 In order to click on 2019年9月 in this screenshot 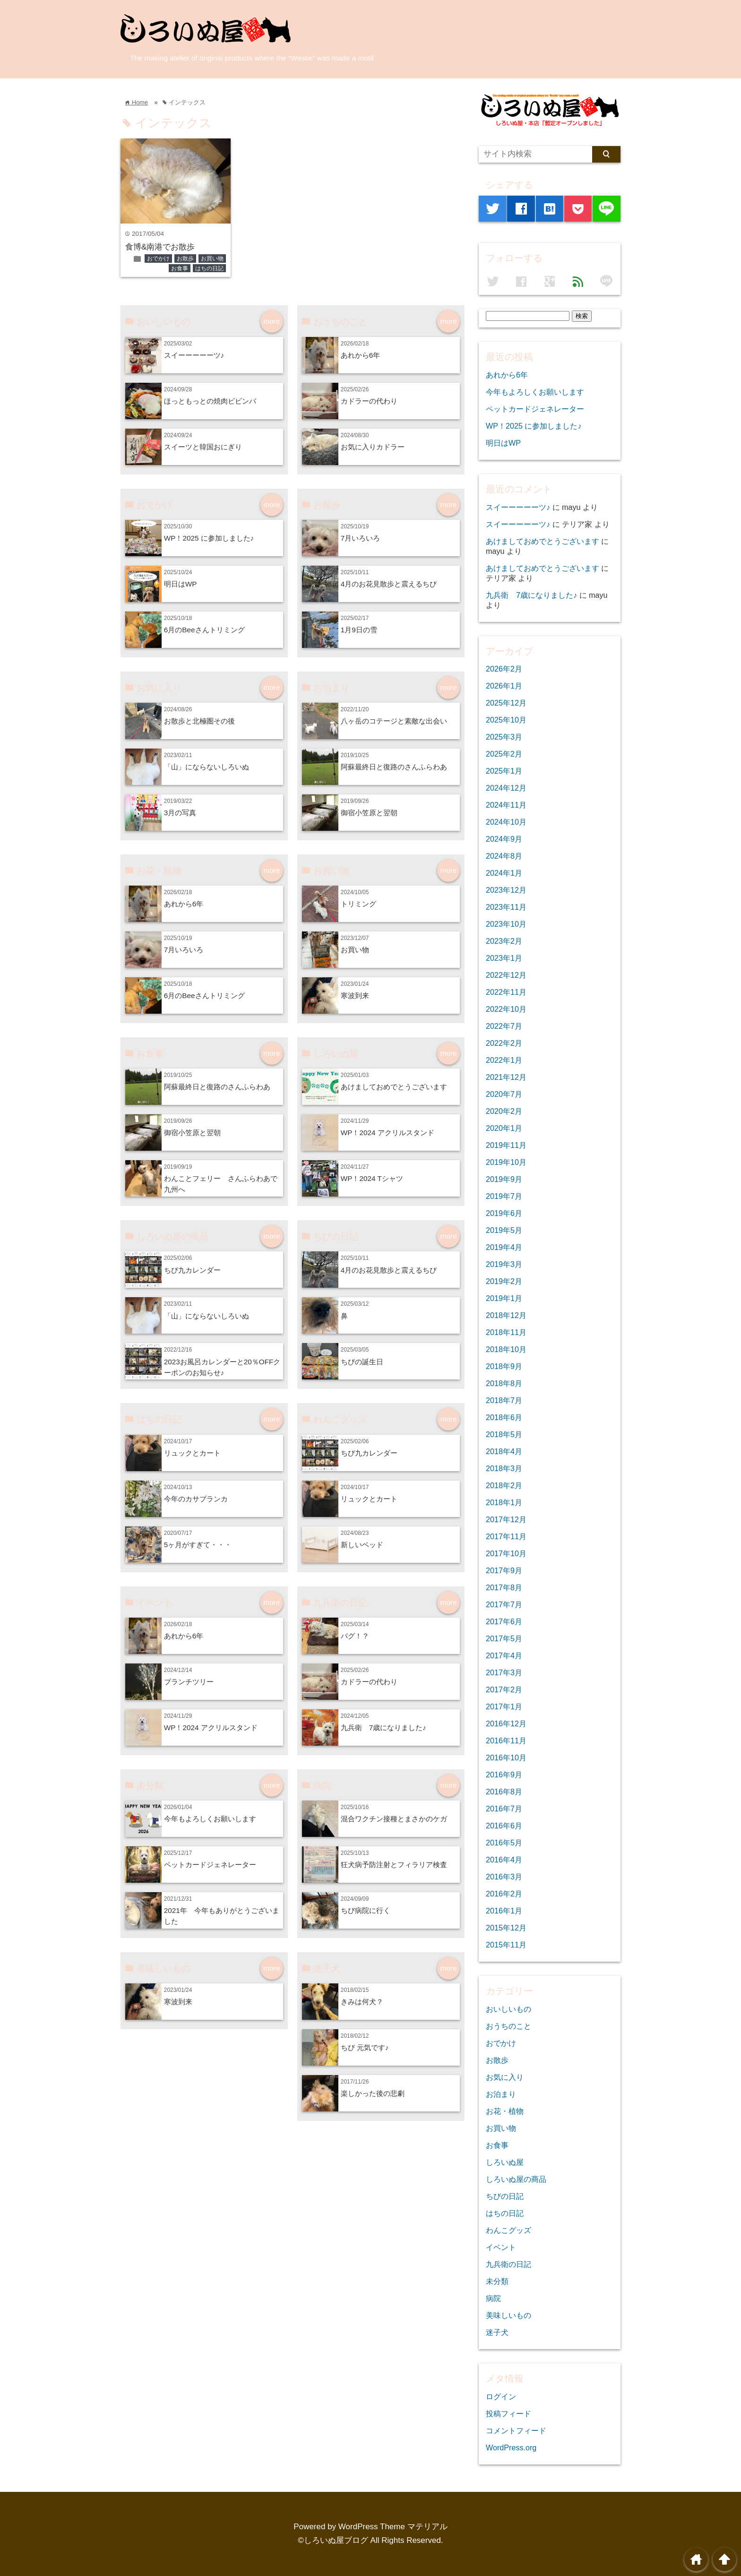, I will do `click(504, 1179)`.